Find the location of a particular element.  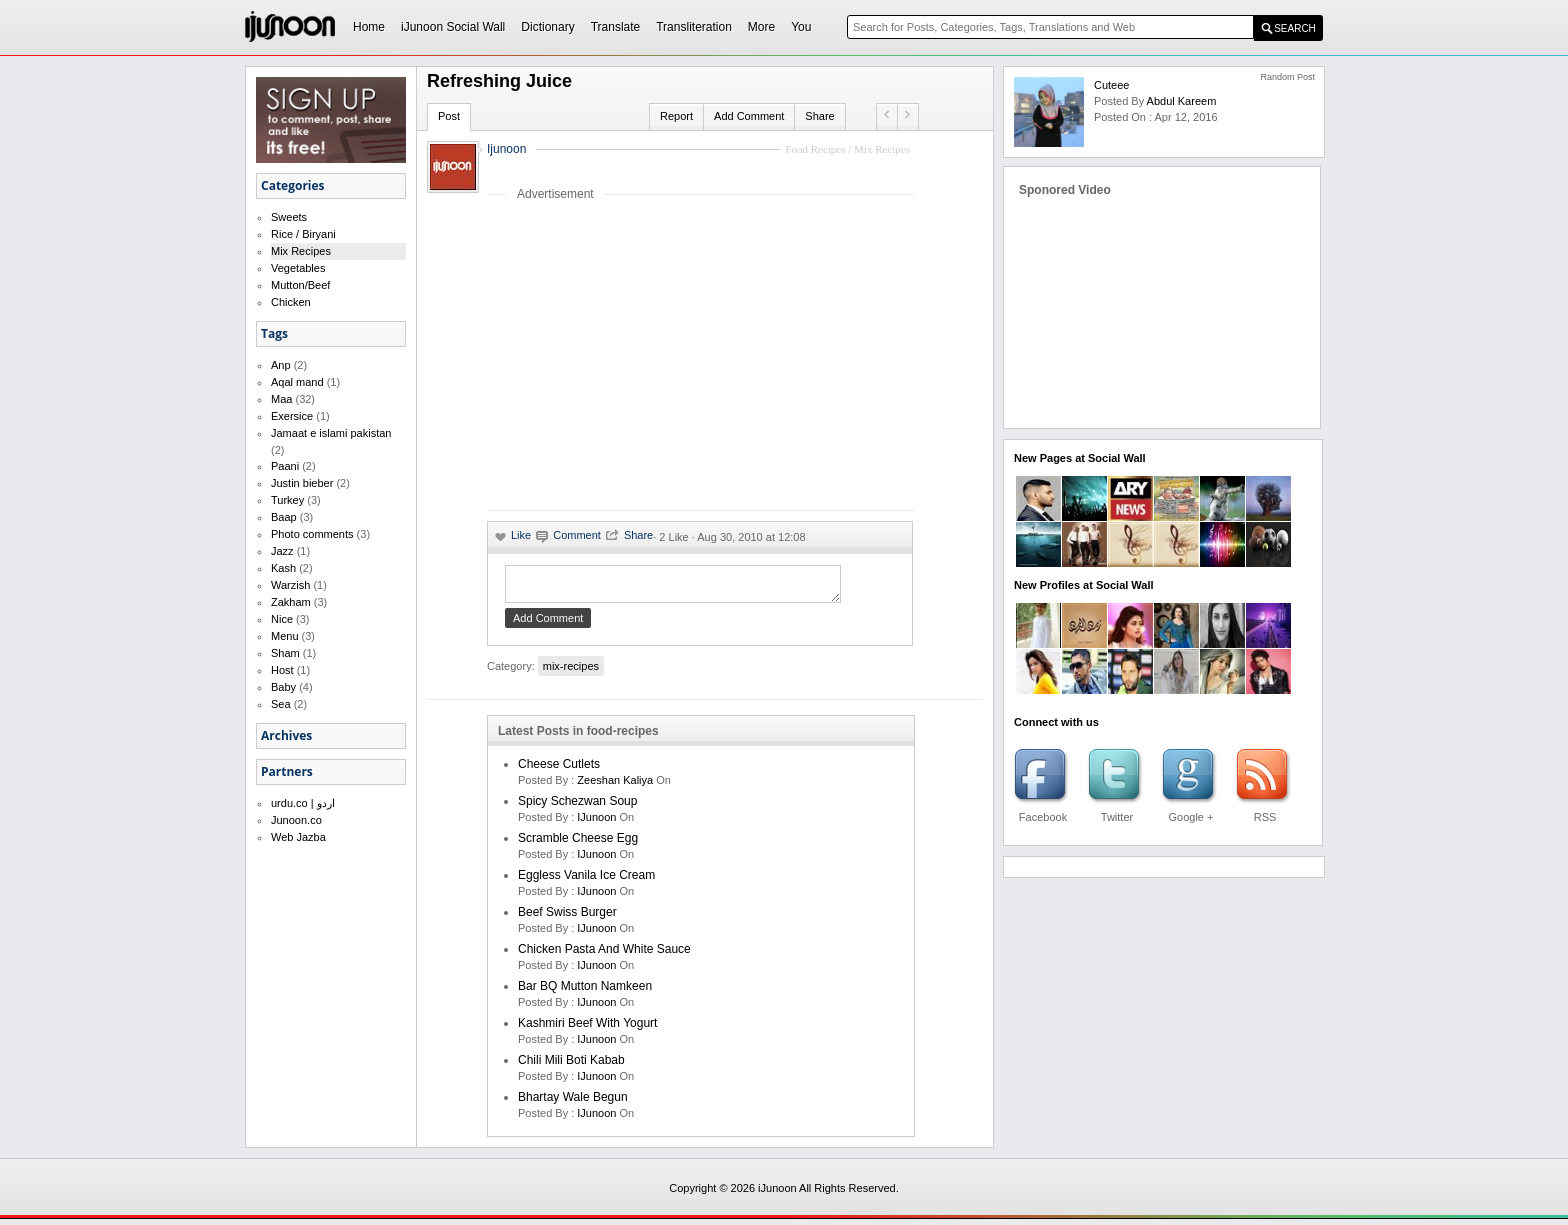

Beef Swiss Burger is located at coordinates (567, 918).